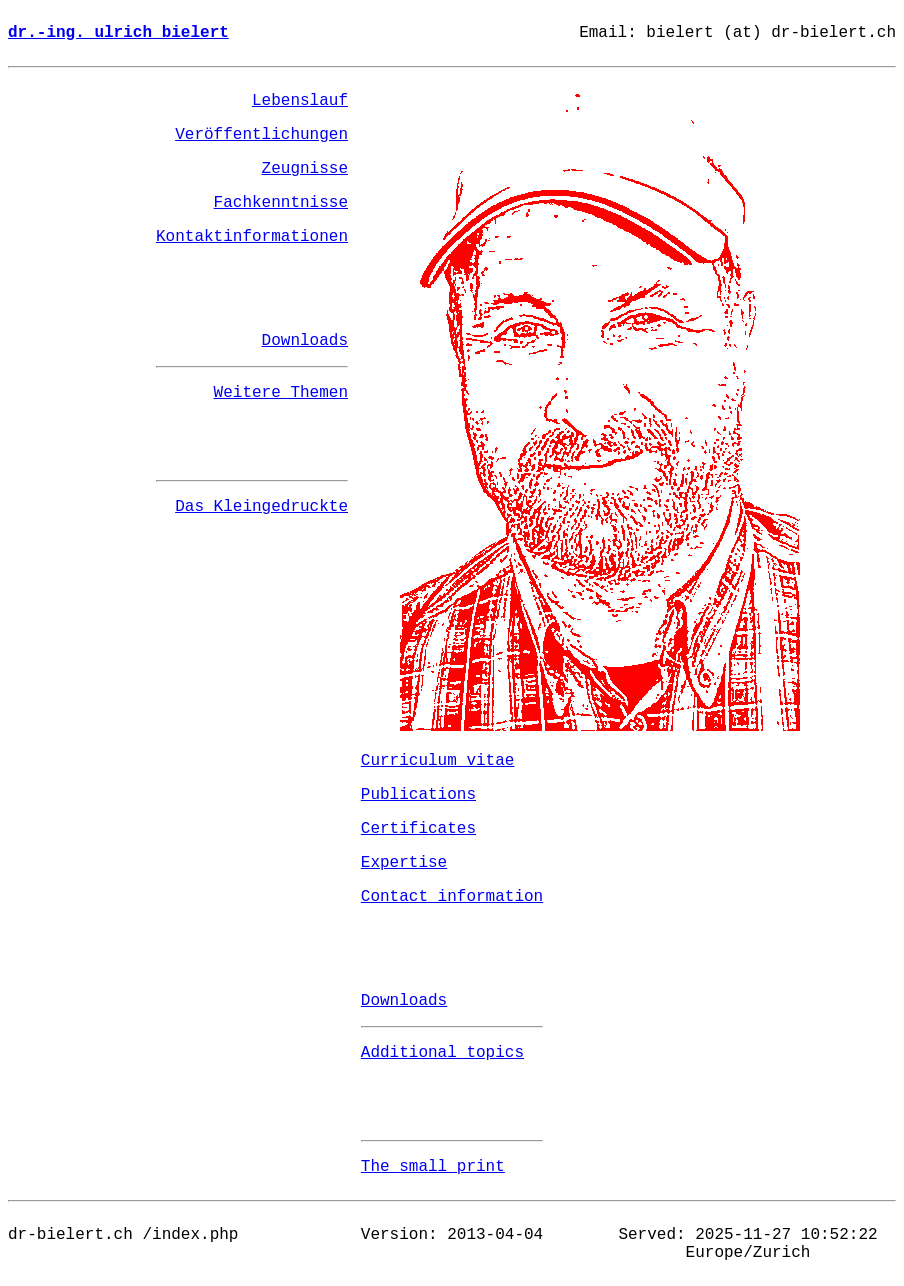 This screenshot has height=1286, width=904. What do you see at coordinates (418, 829) in the screenshot?
I see `Certificates` at bounding box center [418, 829].